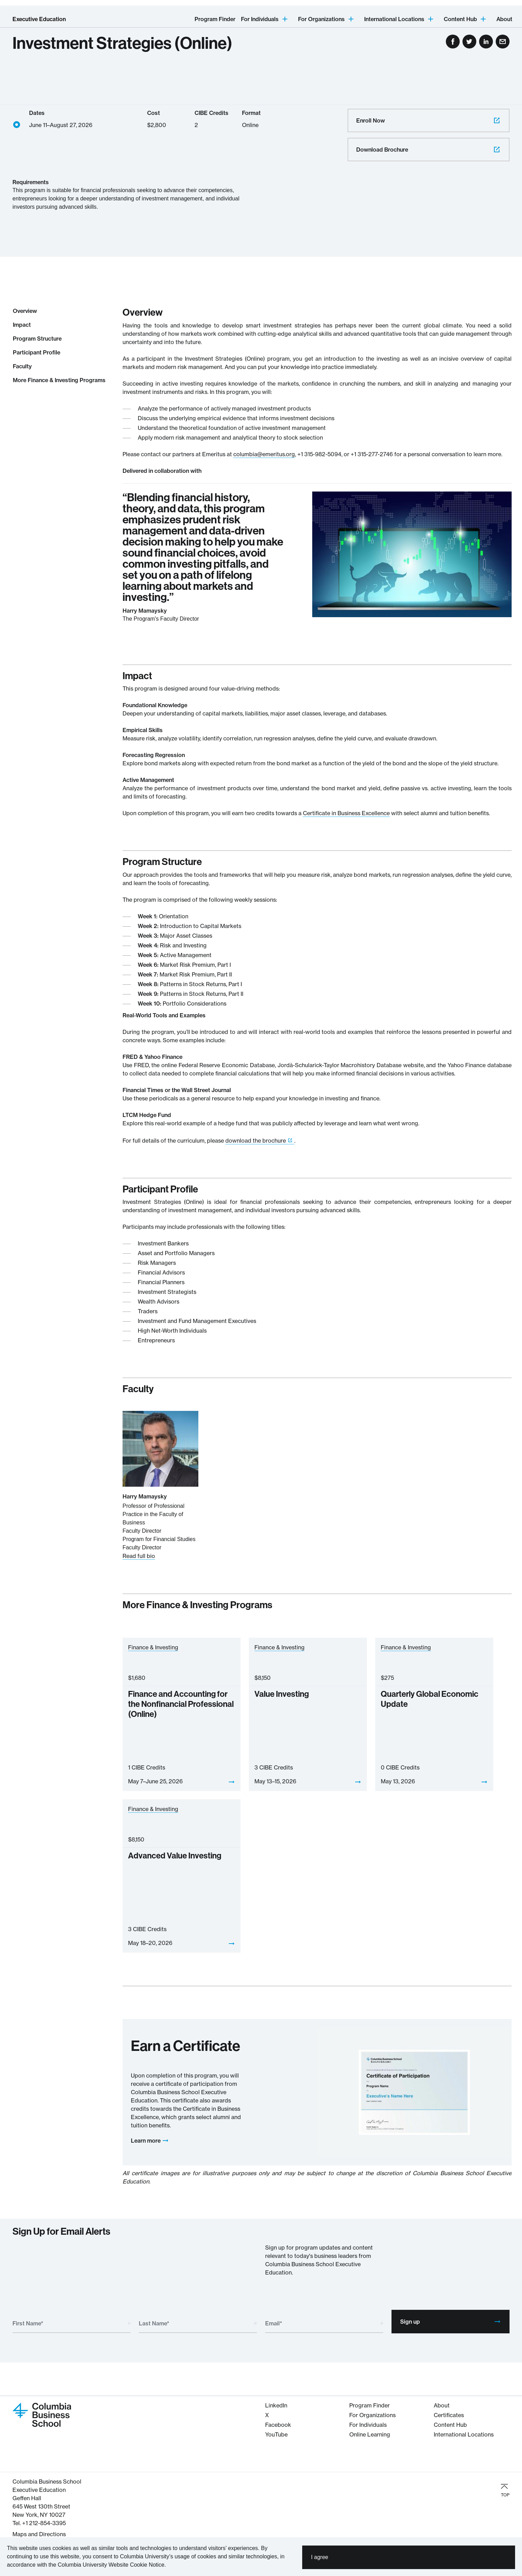 Image resolution: width=522 pixels, height=2576 pixels. What do you see at coordinates (25, 310) in the screenshot?
I see `Overview` at bounding box center [25, 310].